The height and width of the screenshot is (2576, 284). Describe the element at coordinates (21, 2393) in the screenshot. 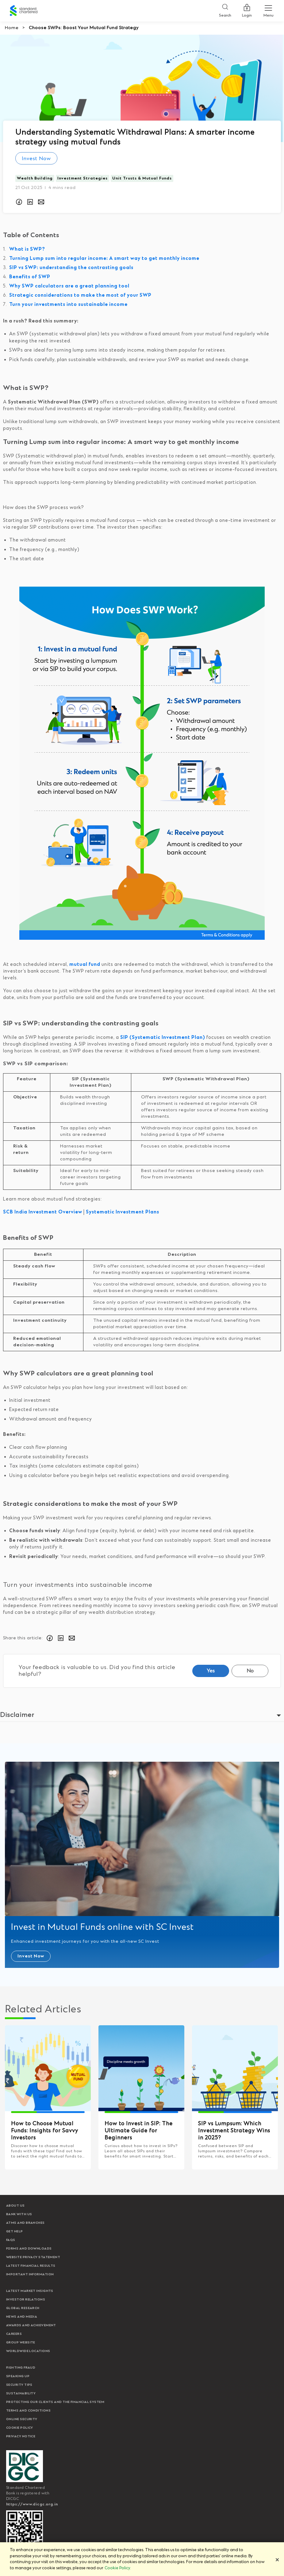

I see `Sustainability` at that location.